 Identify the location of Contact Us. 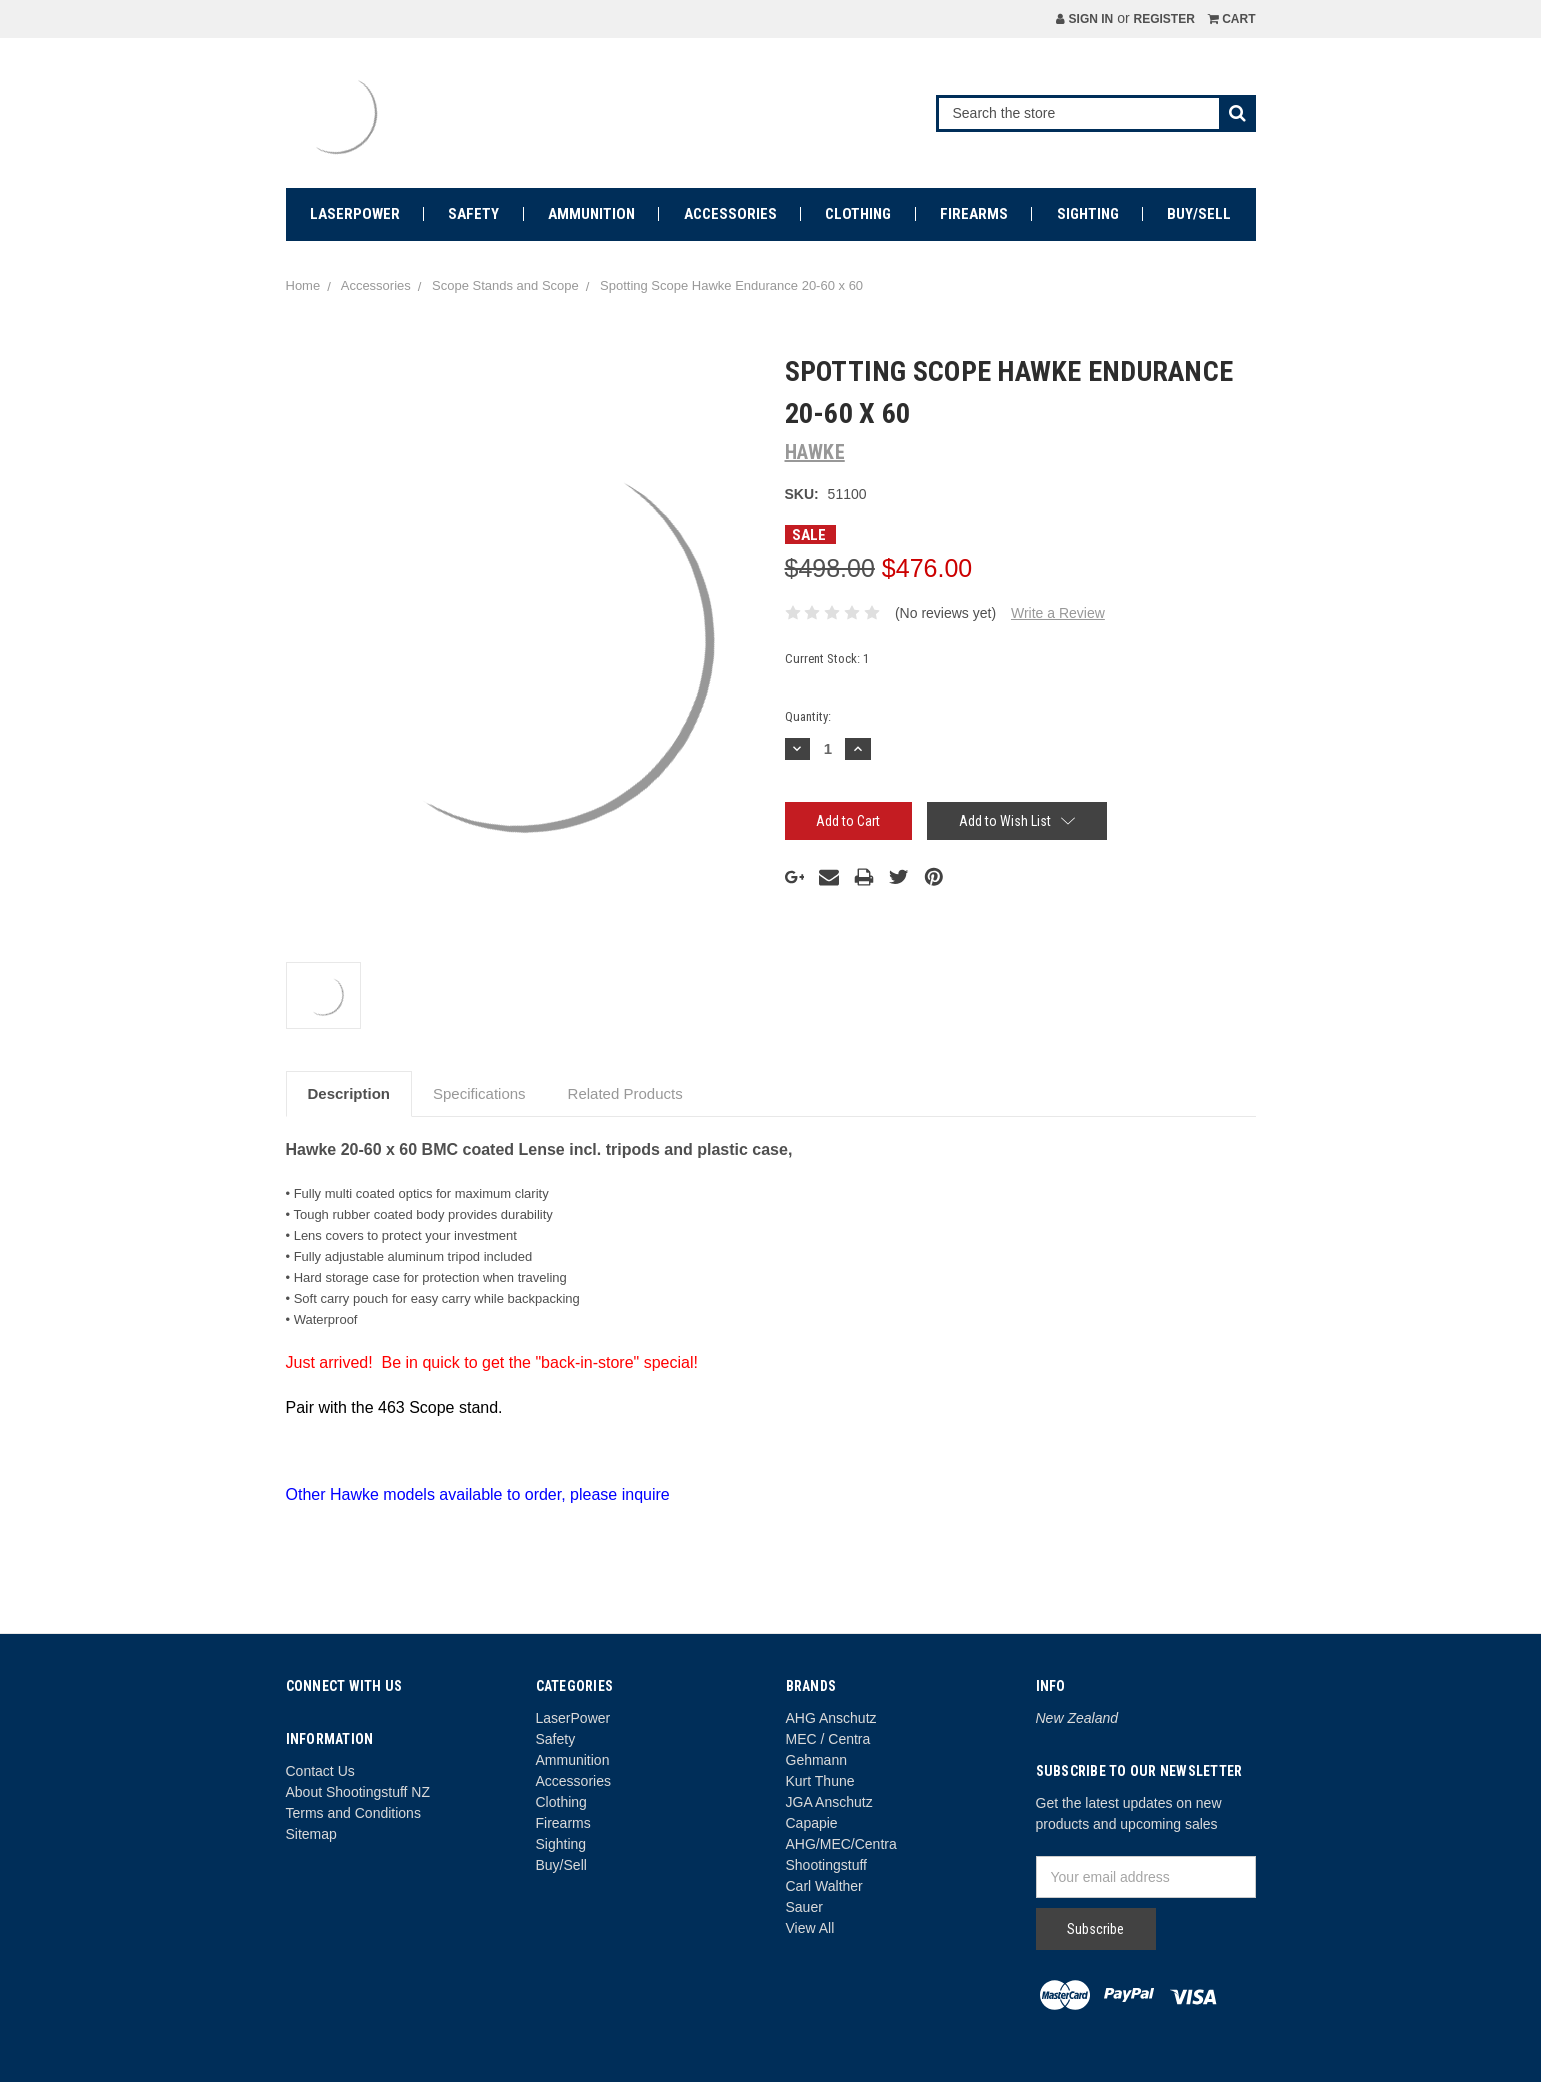
(320, 1771).